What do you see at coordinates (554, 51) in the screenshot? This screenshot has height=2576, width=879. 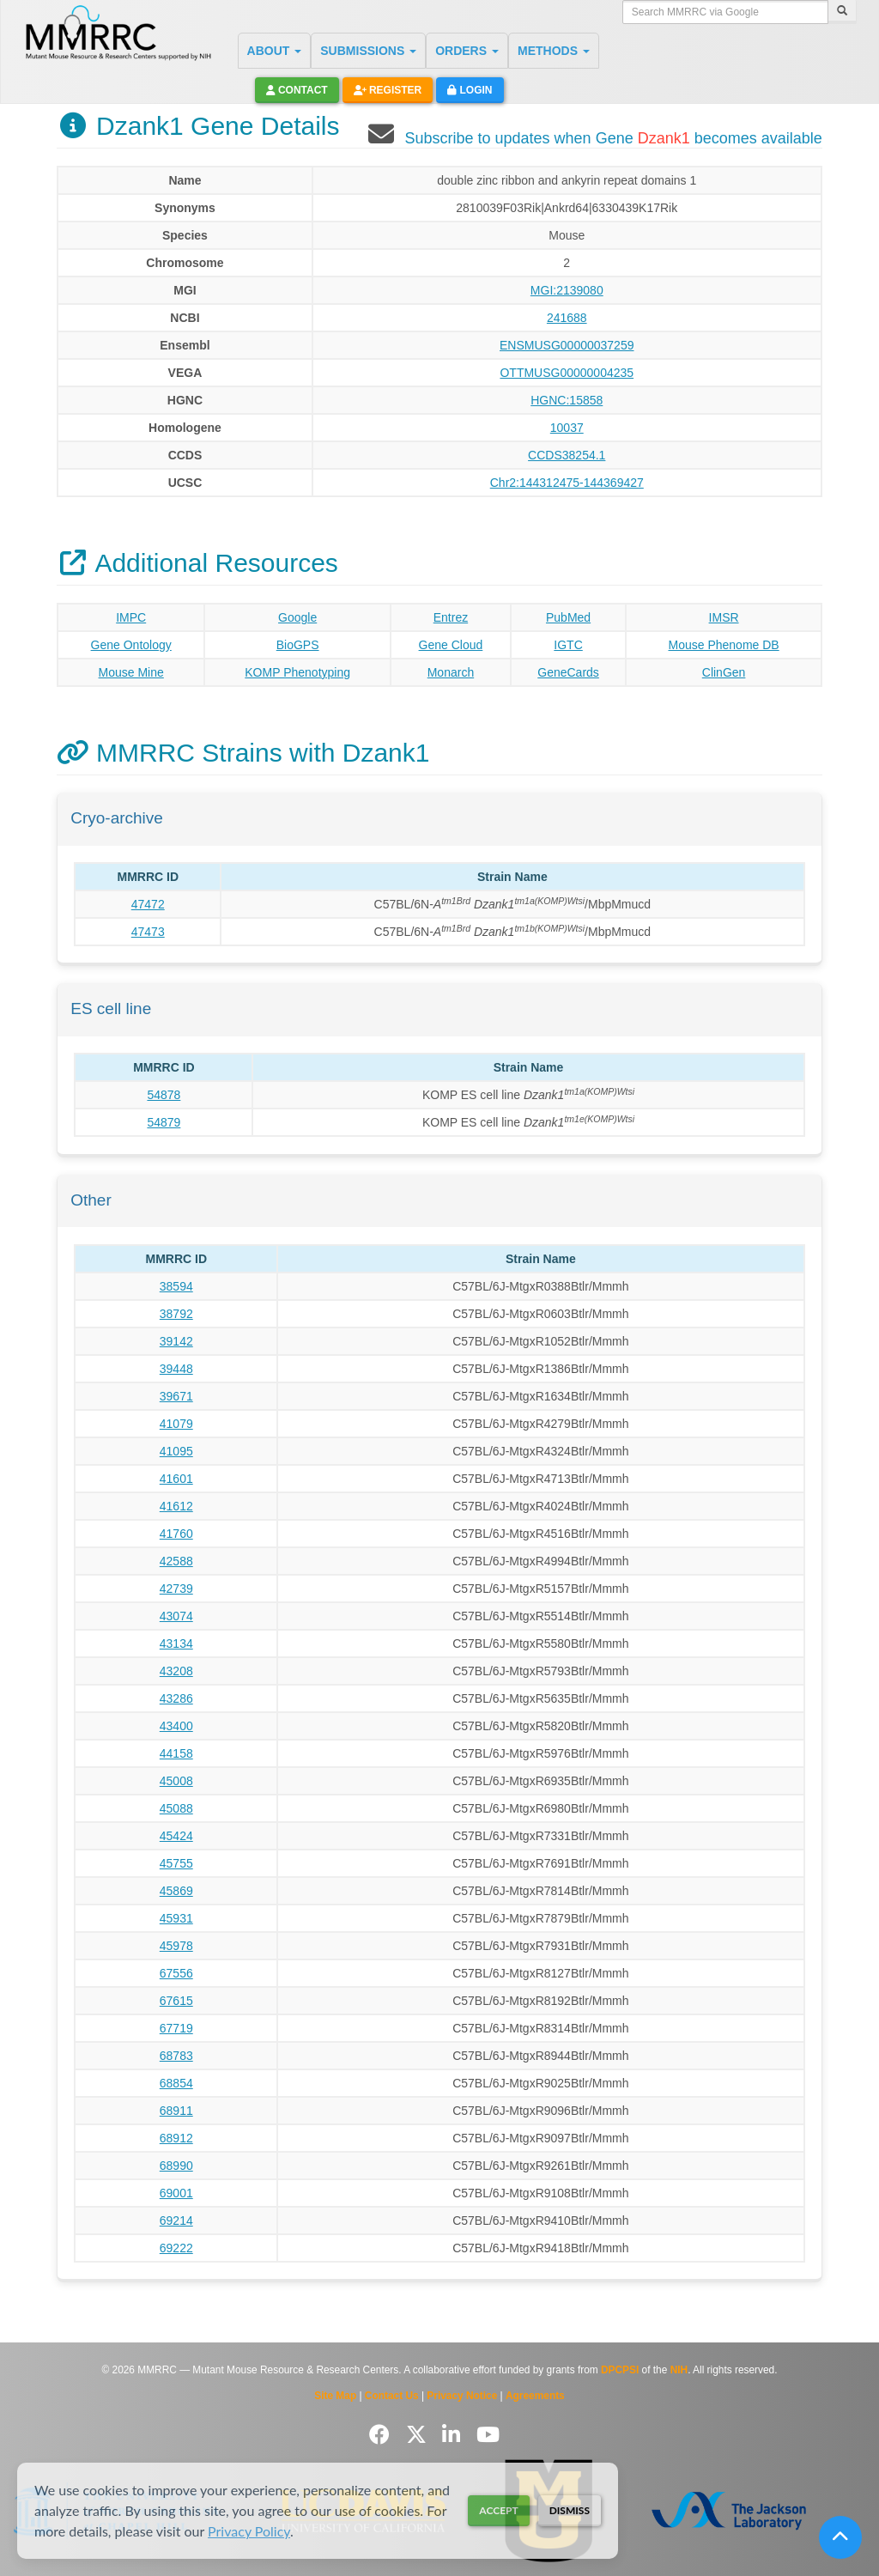 I see `METHODS` at bounding box center [554, 51].